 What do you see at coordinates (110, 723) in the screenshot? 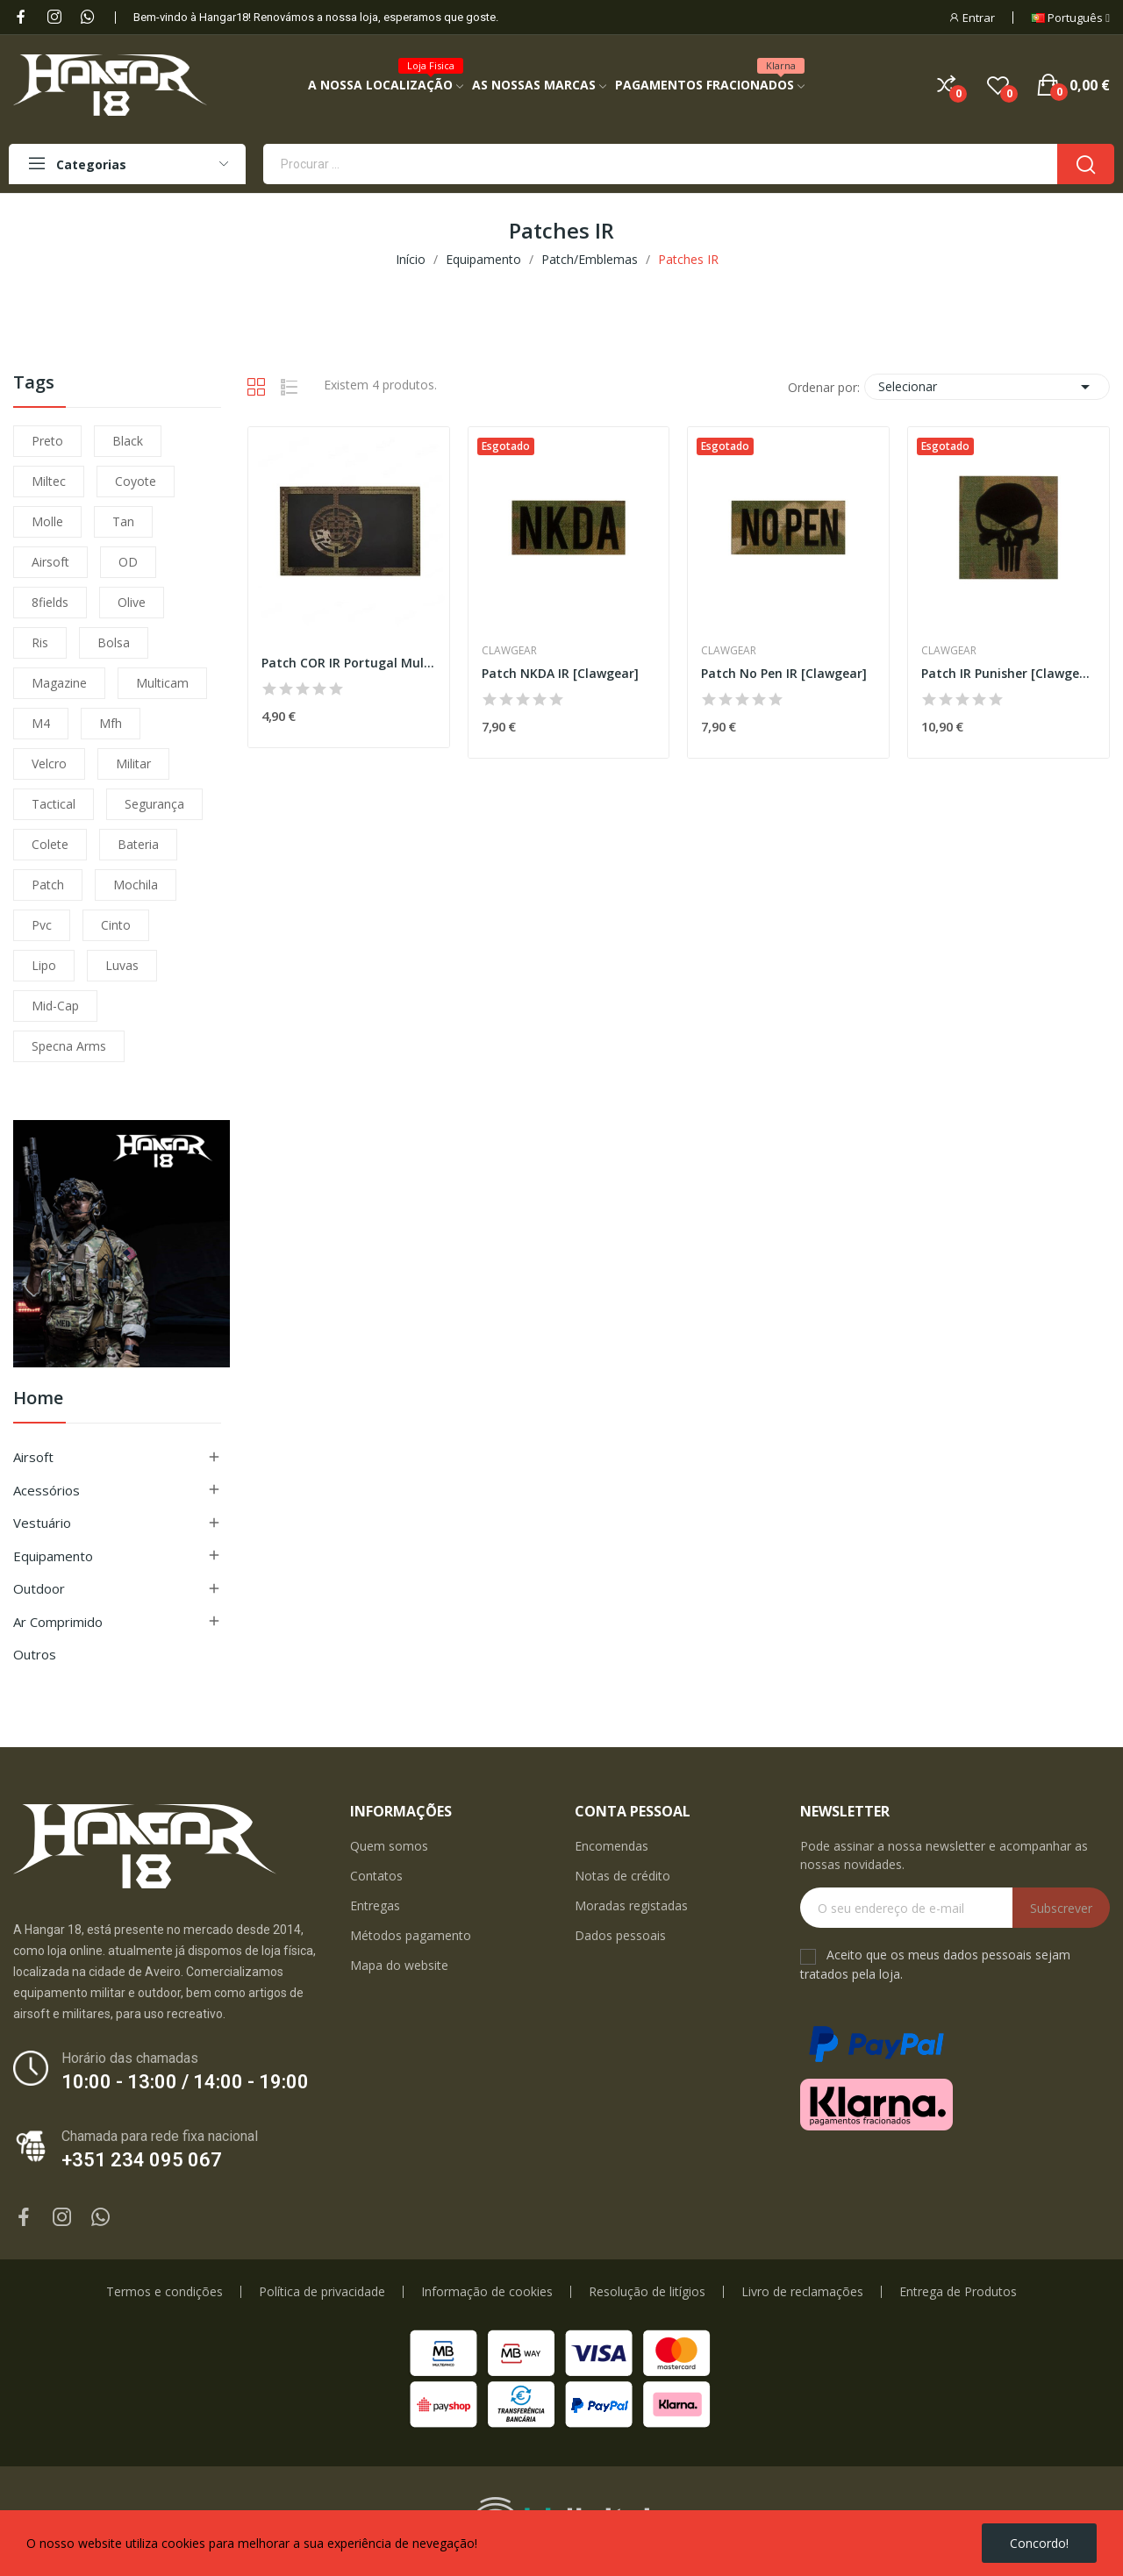
I see `mfh` at bounding box center [110, 723].